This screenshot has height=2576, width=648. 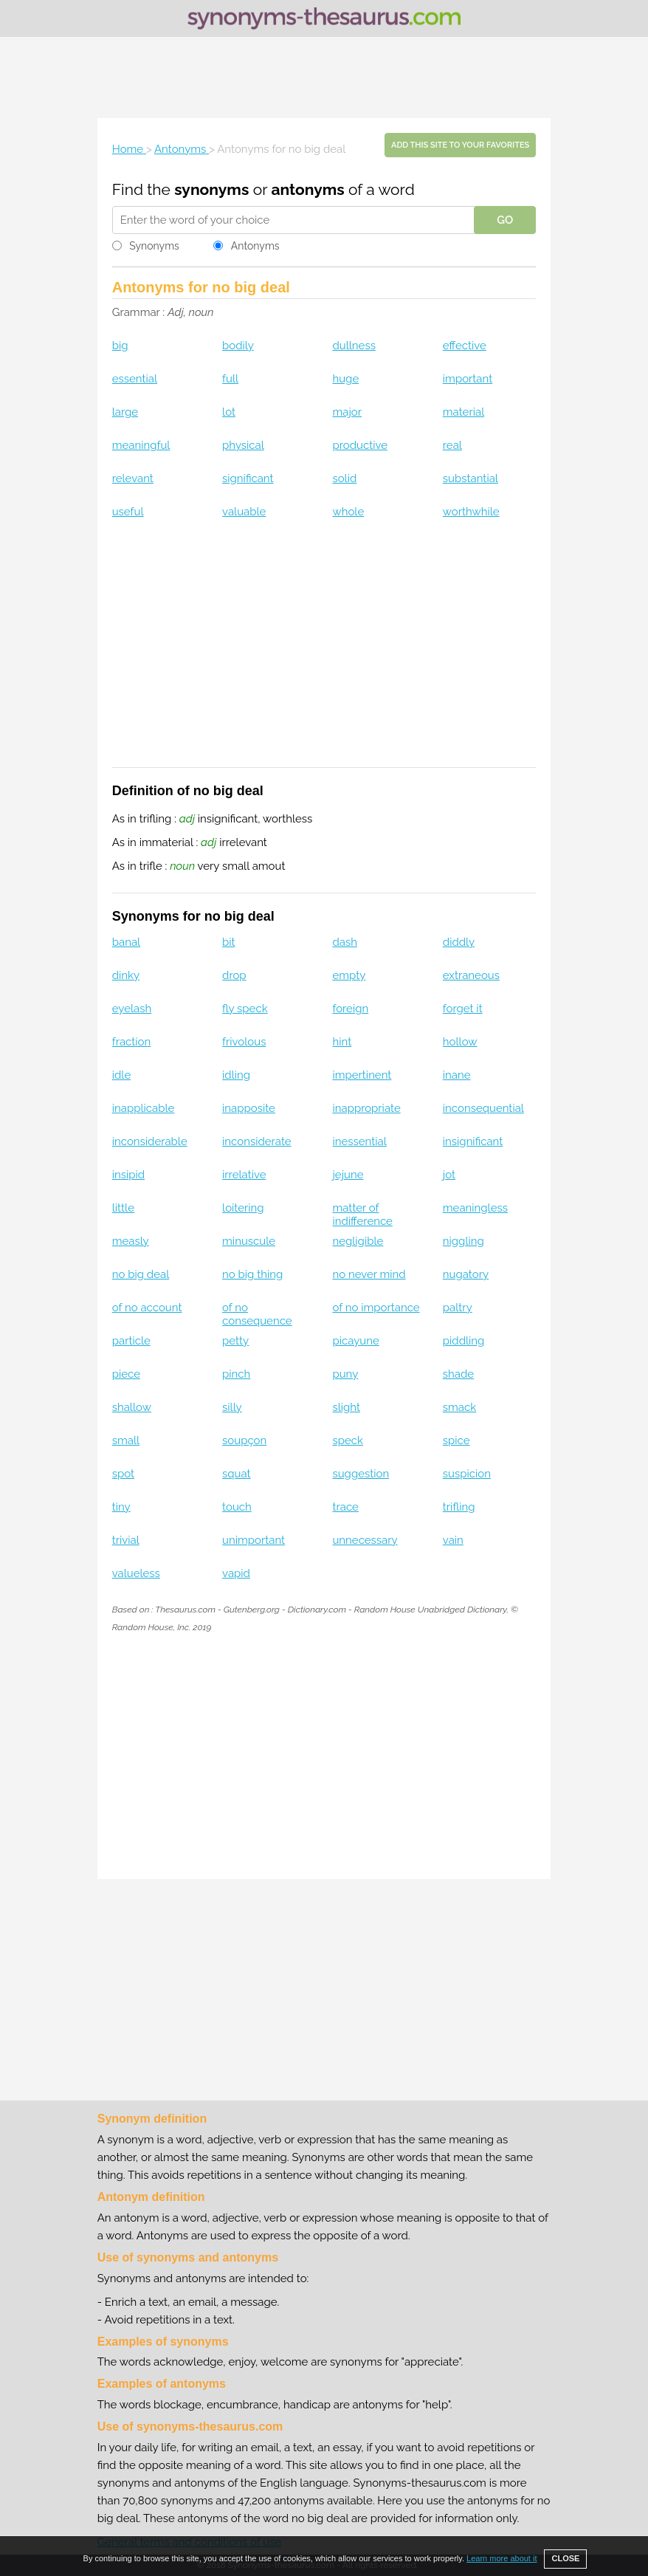 I want to click on no big deal, so click(x=141, y=1274).